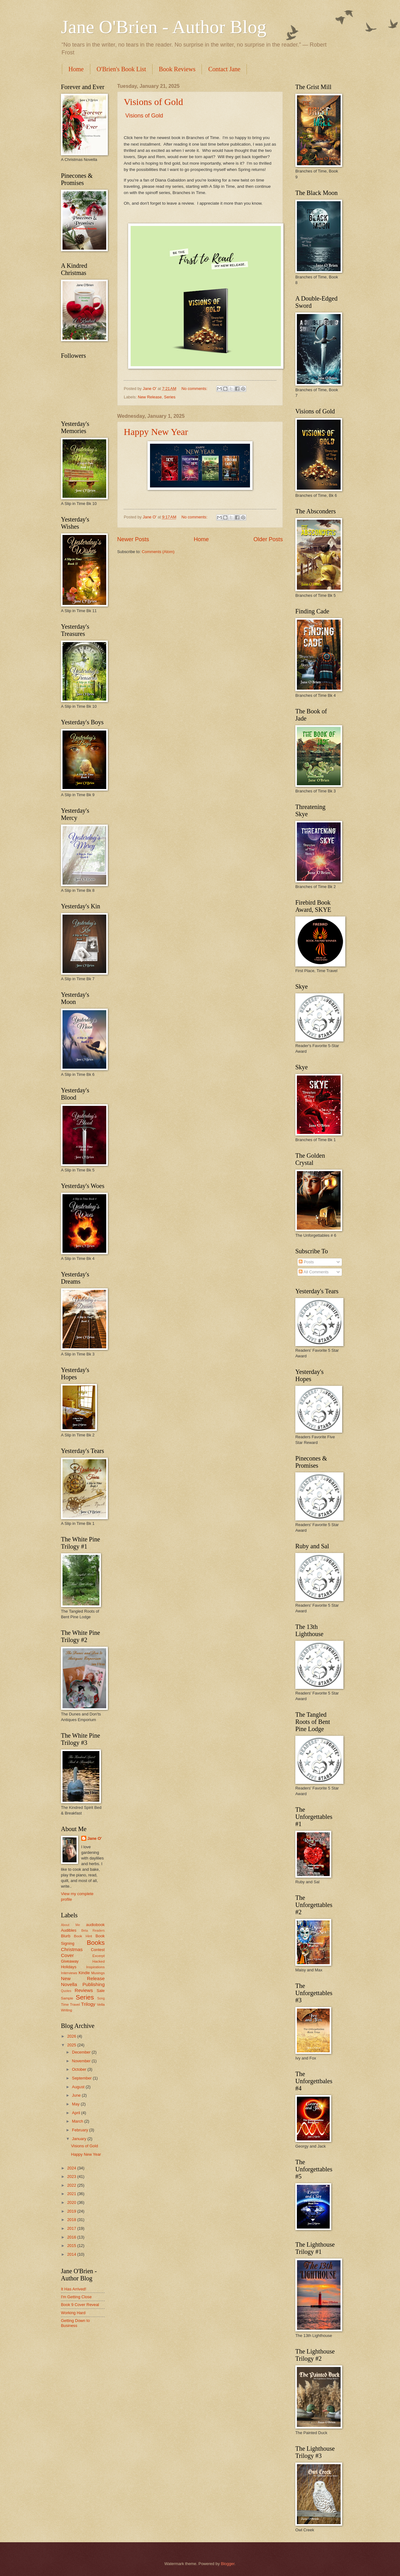  Describe the element at coordinates (72, 2228) in the screenshot. I see `2017` at that location.